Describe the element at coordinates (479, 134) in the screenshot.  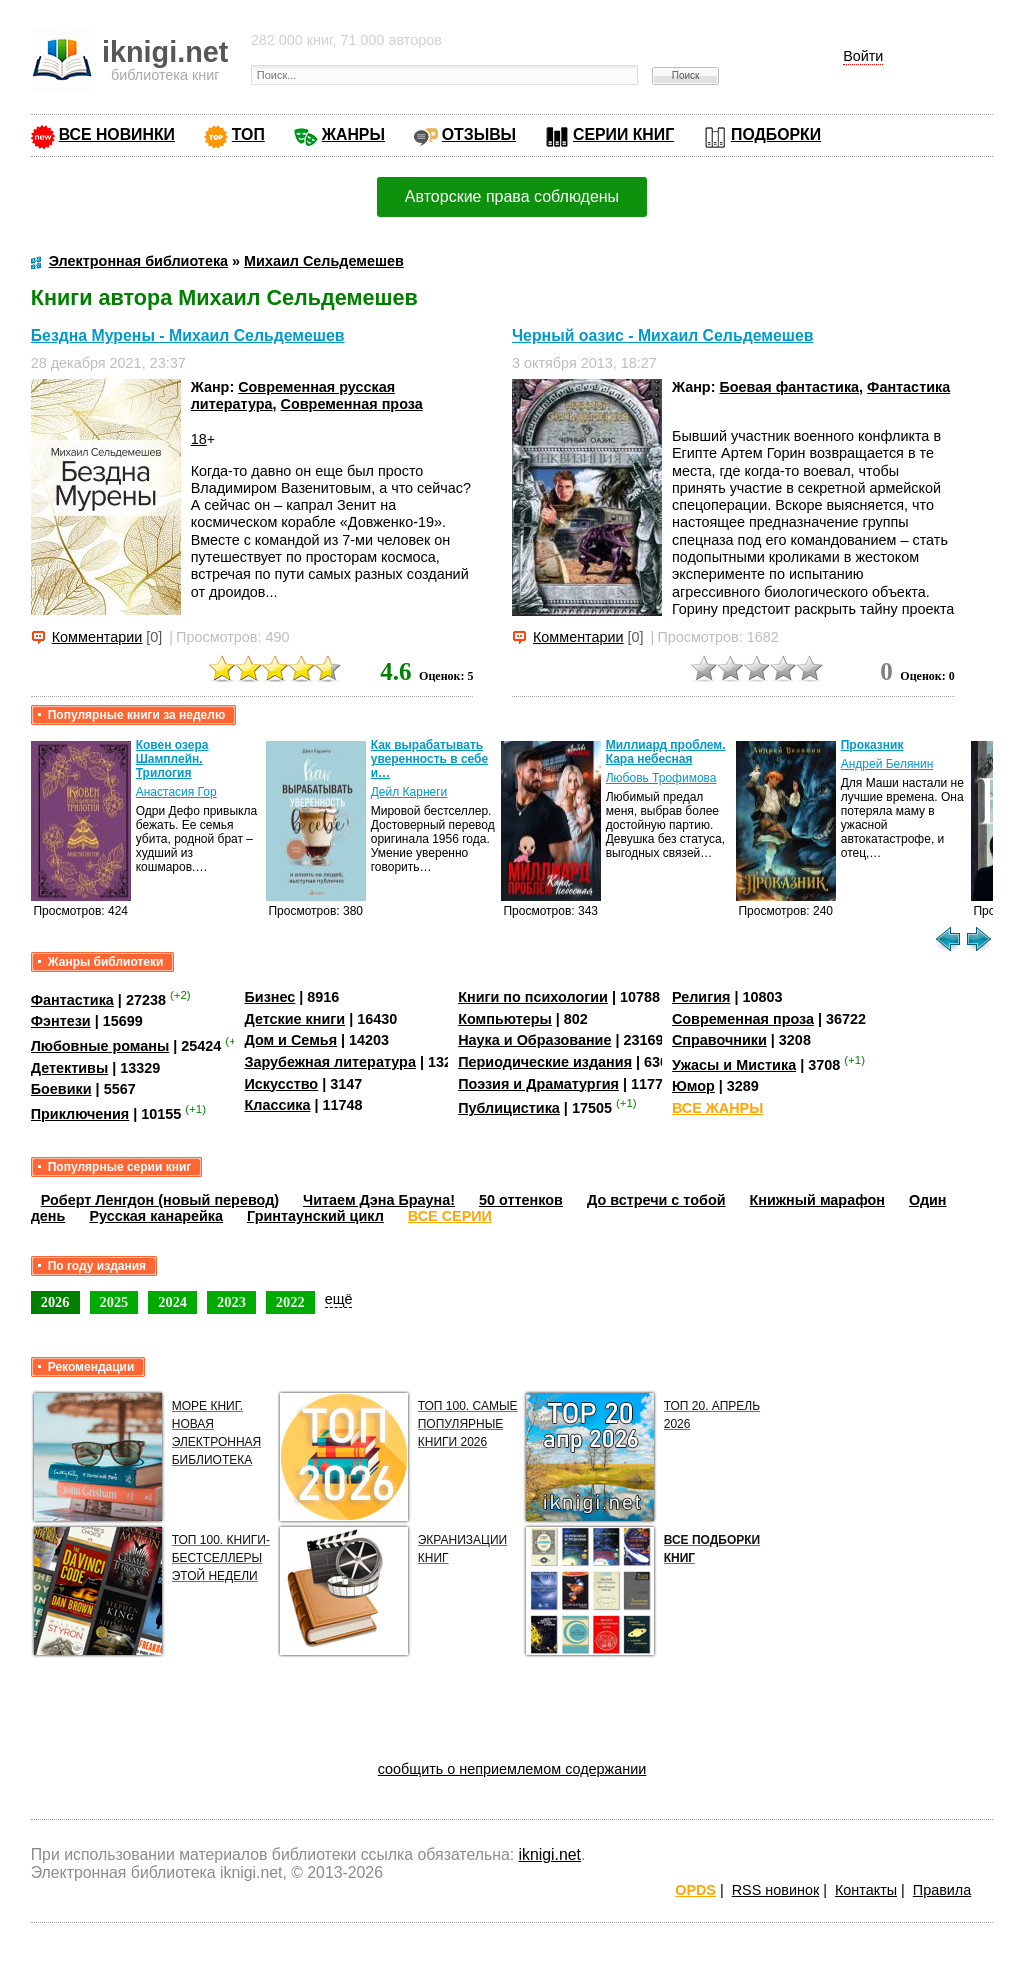
I see `ОТЗЫВЫ` at that location.